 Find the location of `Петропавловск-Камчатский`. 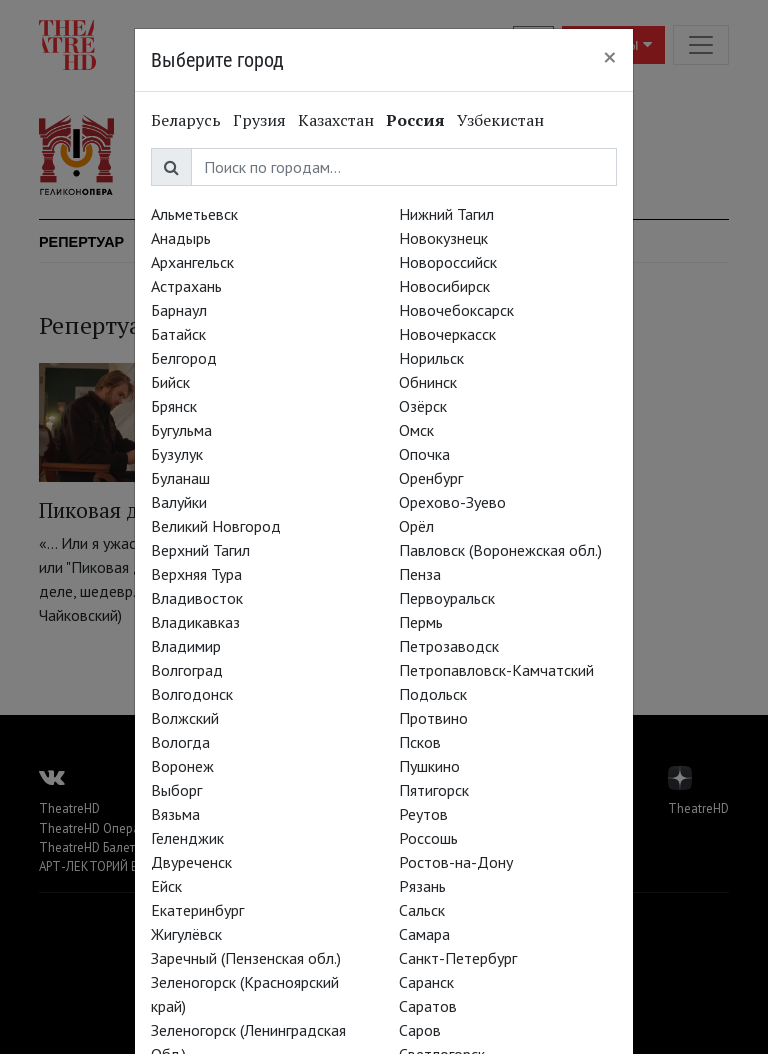

Петропавловск-Камчатский is located at coordinates (496, 670).